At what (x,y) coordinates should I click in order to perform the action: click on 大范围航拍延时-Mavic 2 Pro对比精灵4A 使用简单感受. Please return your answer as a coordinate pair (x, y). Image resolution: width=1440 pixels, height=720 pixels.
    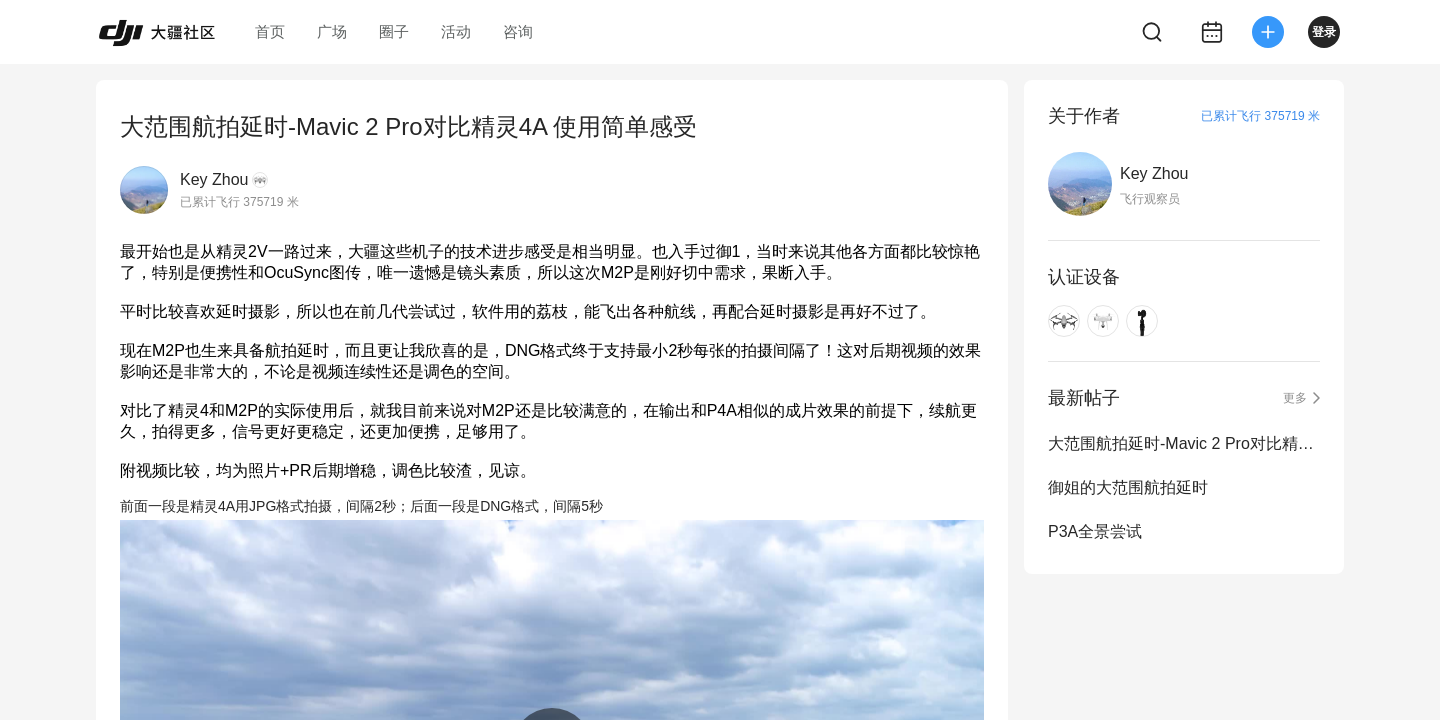
    Looking at the image, I should click on (1184, 443).